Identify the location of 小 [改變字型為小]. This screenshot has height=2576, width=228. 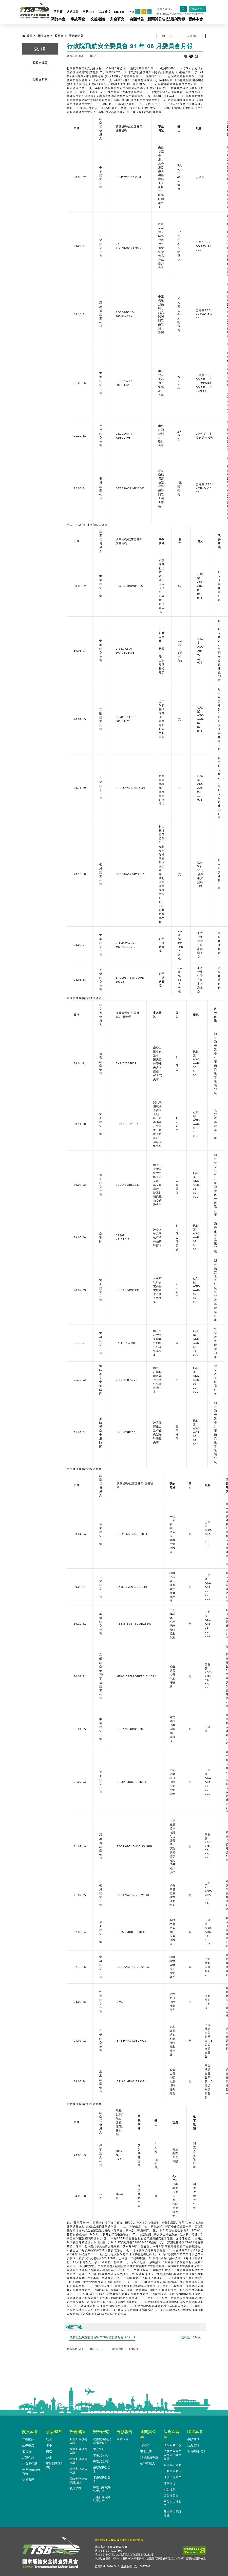
(137, 11).